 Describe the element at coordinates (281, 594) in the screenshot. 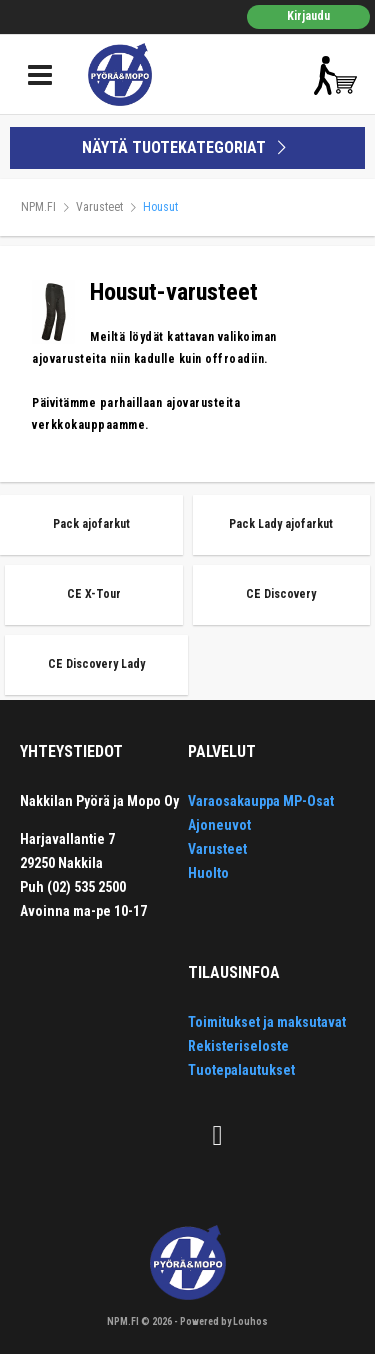

I see `CE Discovery` at that location.